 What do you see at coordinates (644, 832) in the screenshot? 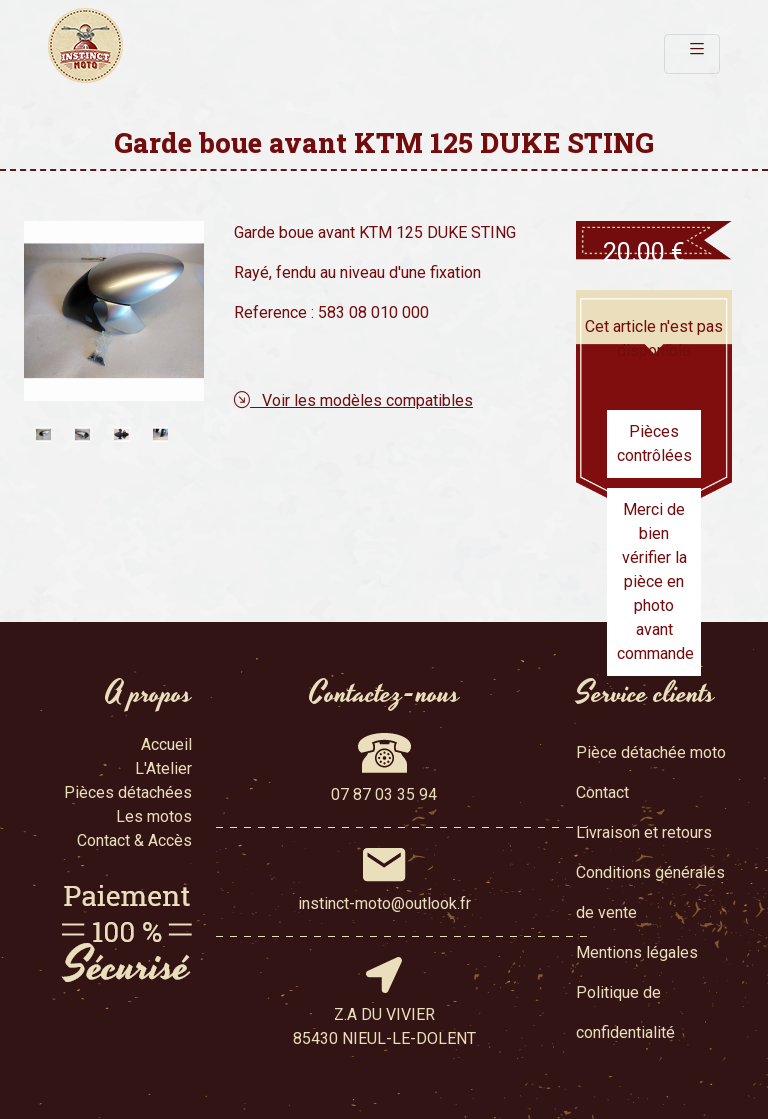
I see `Livraison et retours` at bounding box center [644, 832].